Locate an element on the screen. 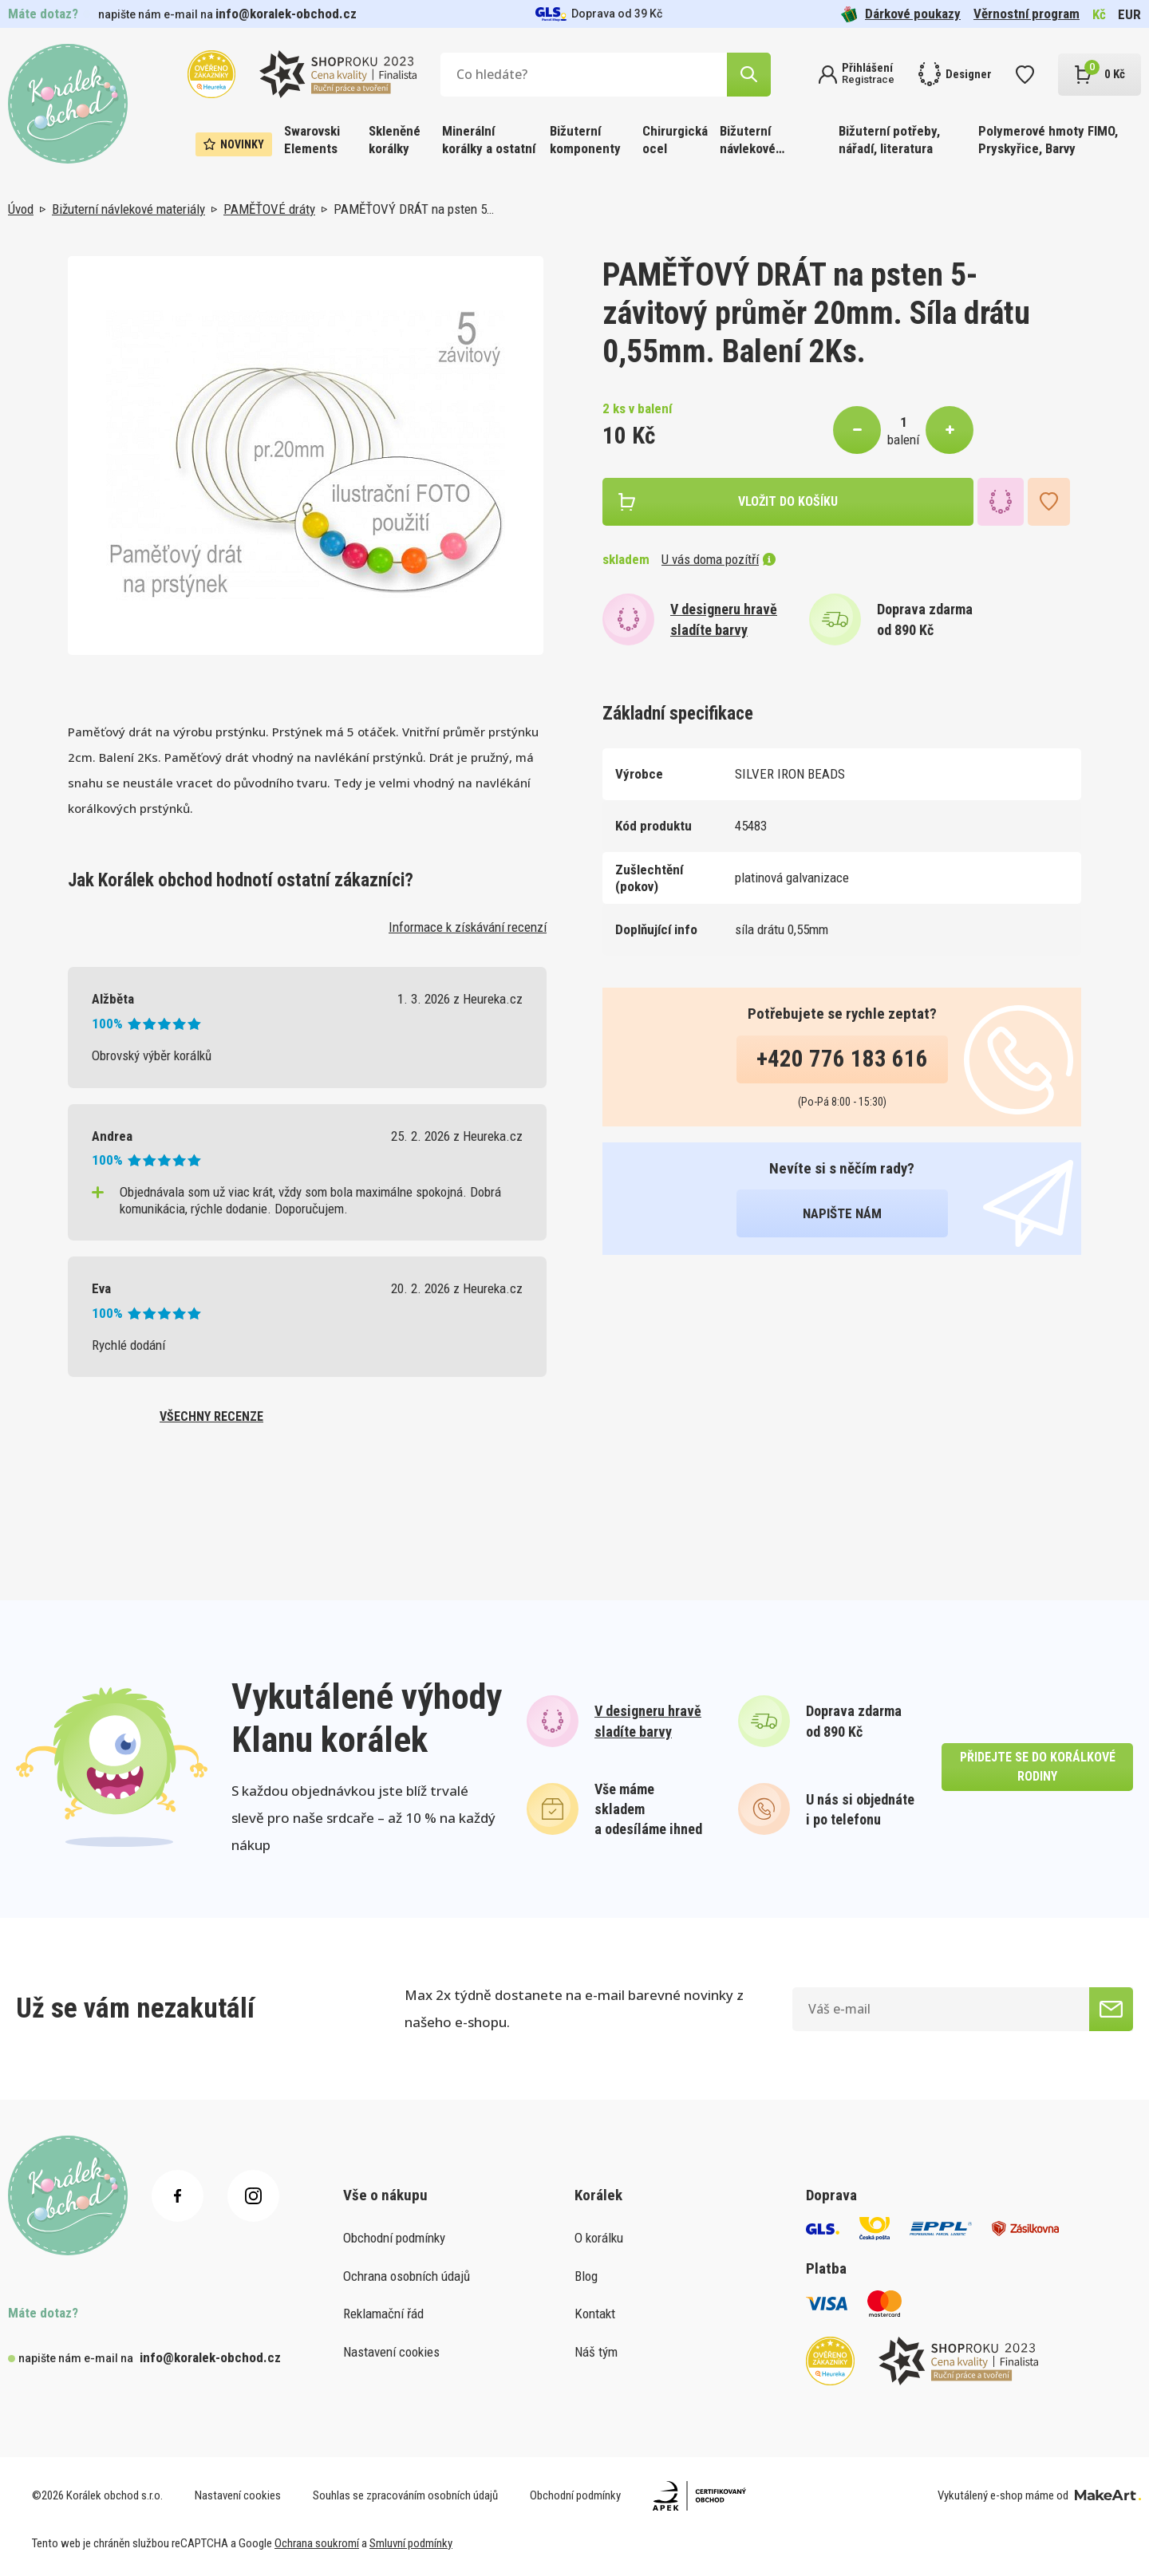  Chirurgická ocel is located at coordinates (675, 139).